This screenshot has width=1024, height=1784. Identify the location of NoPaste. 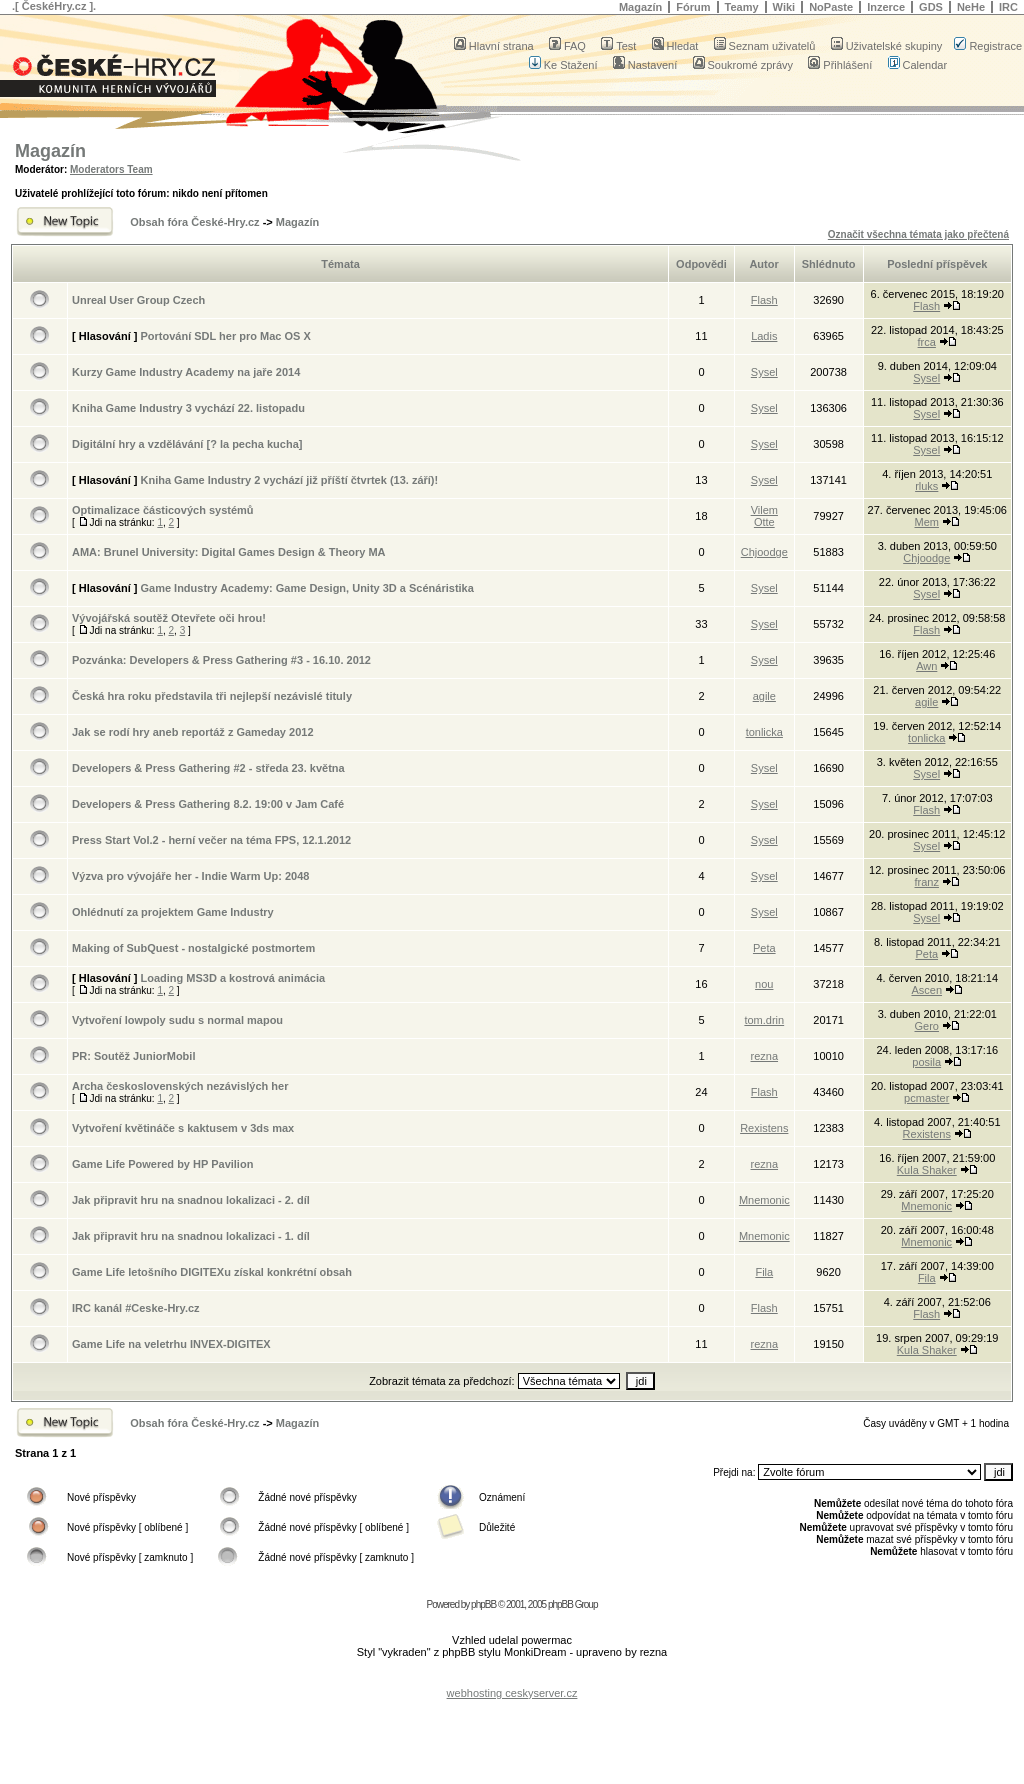
(831, 7).